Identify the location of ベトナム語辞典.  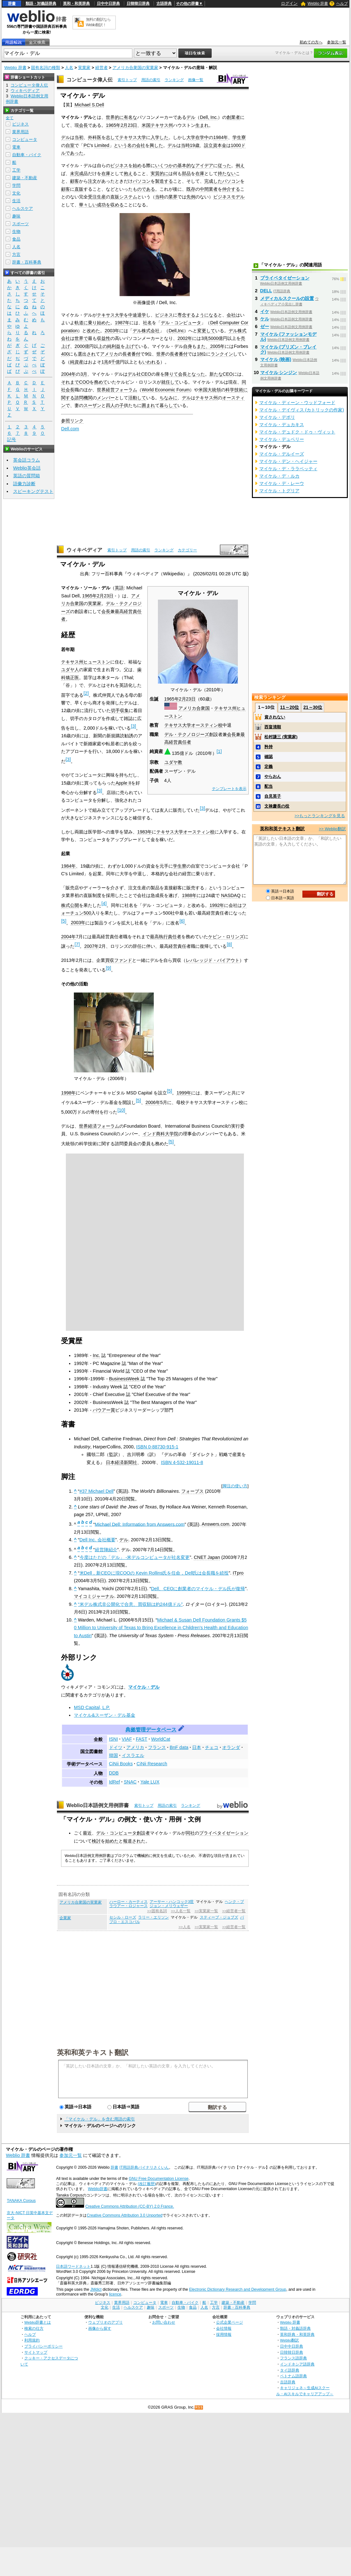
(293, 2376).